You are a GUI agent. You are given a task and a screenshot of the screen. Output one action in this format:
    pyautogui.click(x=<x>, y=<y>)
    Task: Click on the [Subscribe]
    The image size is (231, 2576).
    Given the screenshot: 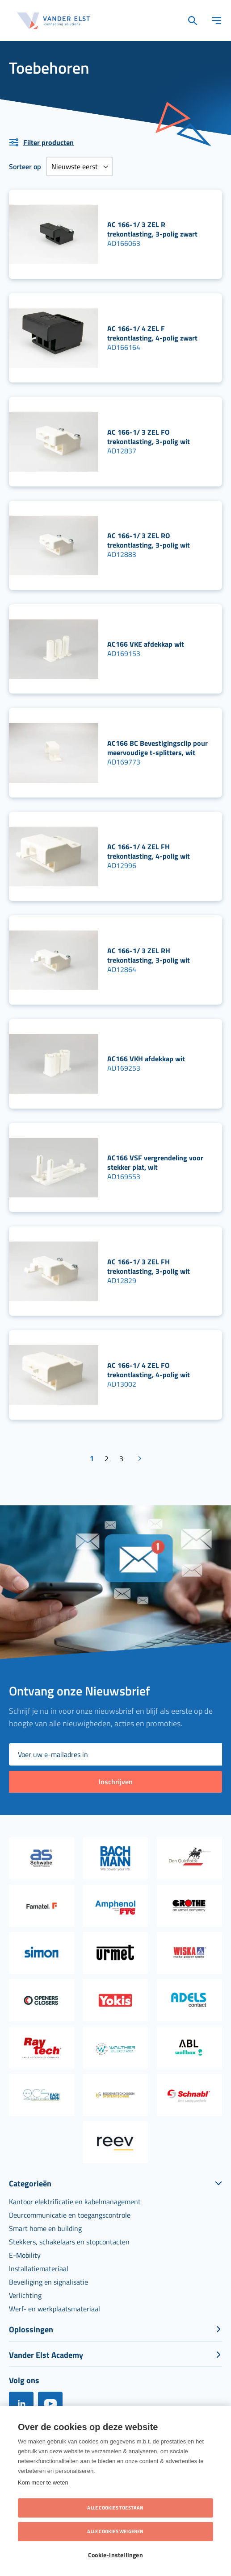 What is the action you would take?
    pyautogui.click(x=115, y=1782)
    